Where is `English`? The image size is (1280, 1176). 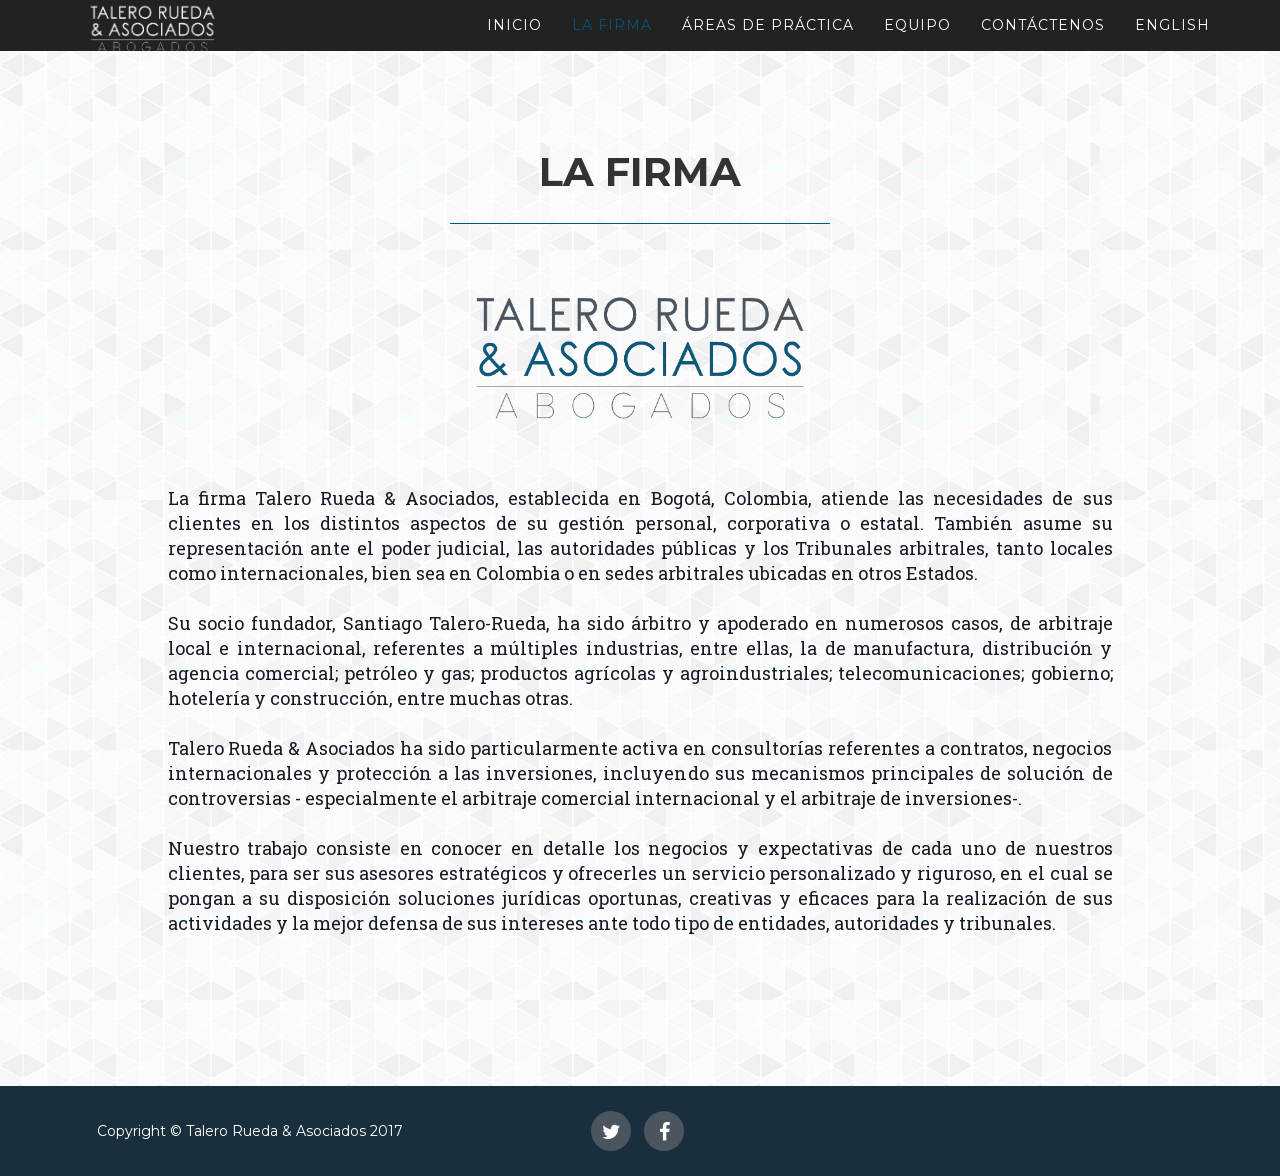
English is located at coordinates (1172, 25).